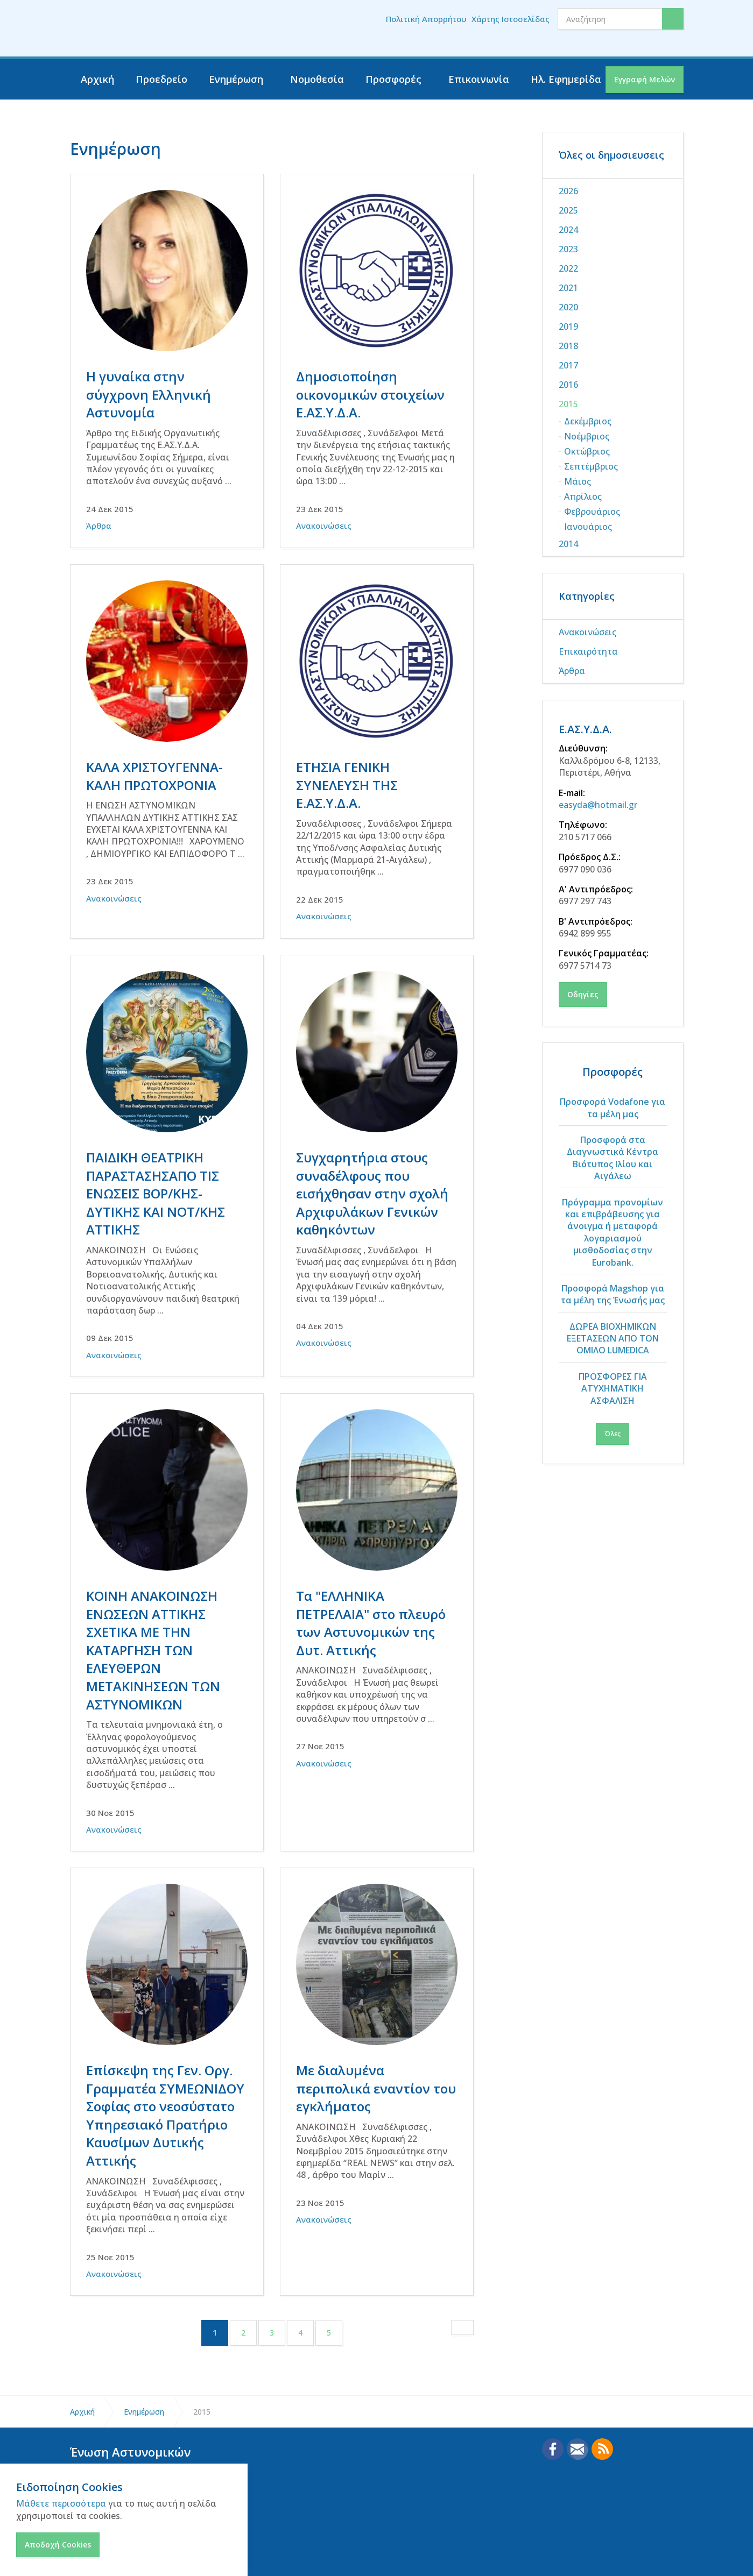  I want to click on Άρθρα, so click(98, 525).